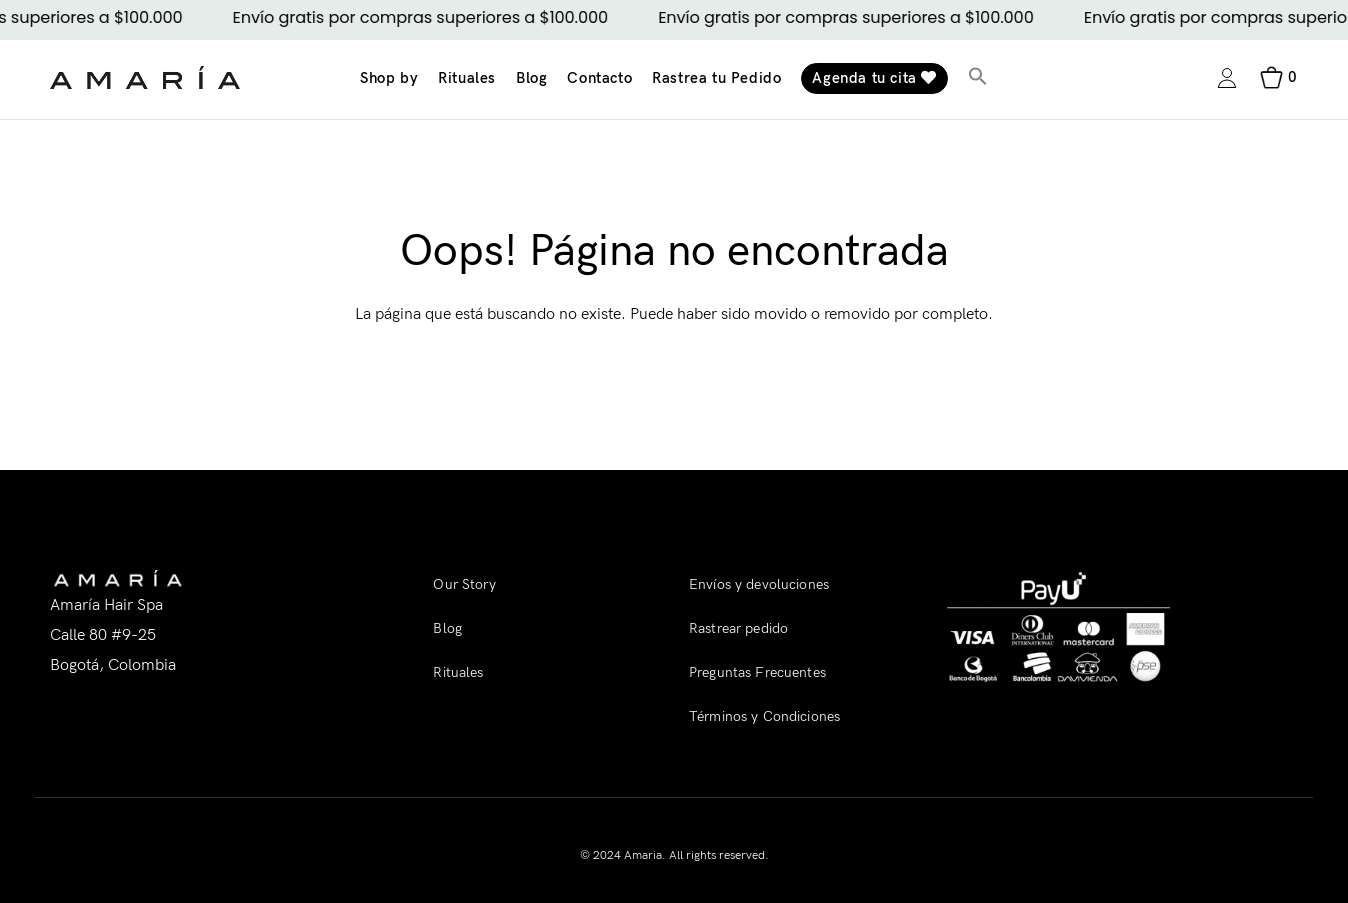  I want to click on Shop by, so click(389, 78).